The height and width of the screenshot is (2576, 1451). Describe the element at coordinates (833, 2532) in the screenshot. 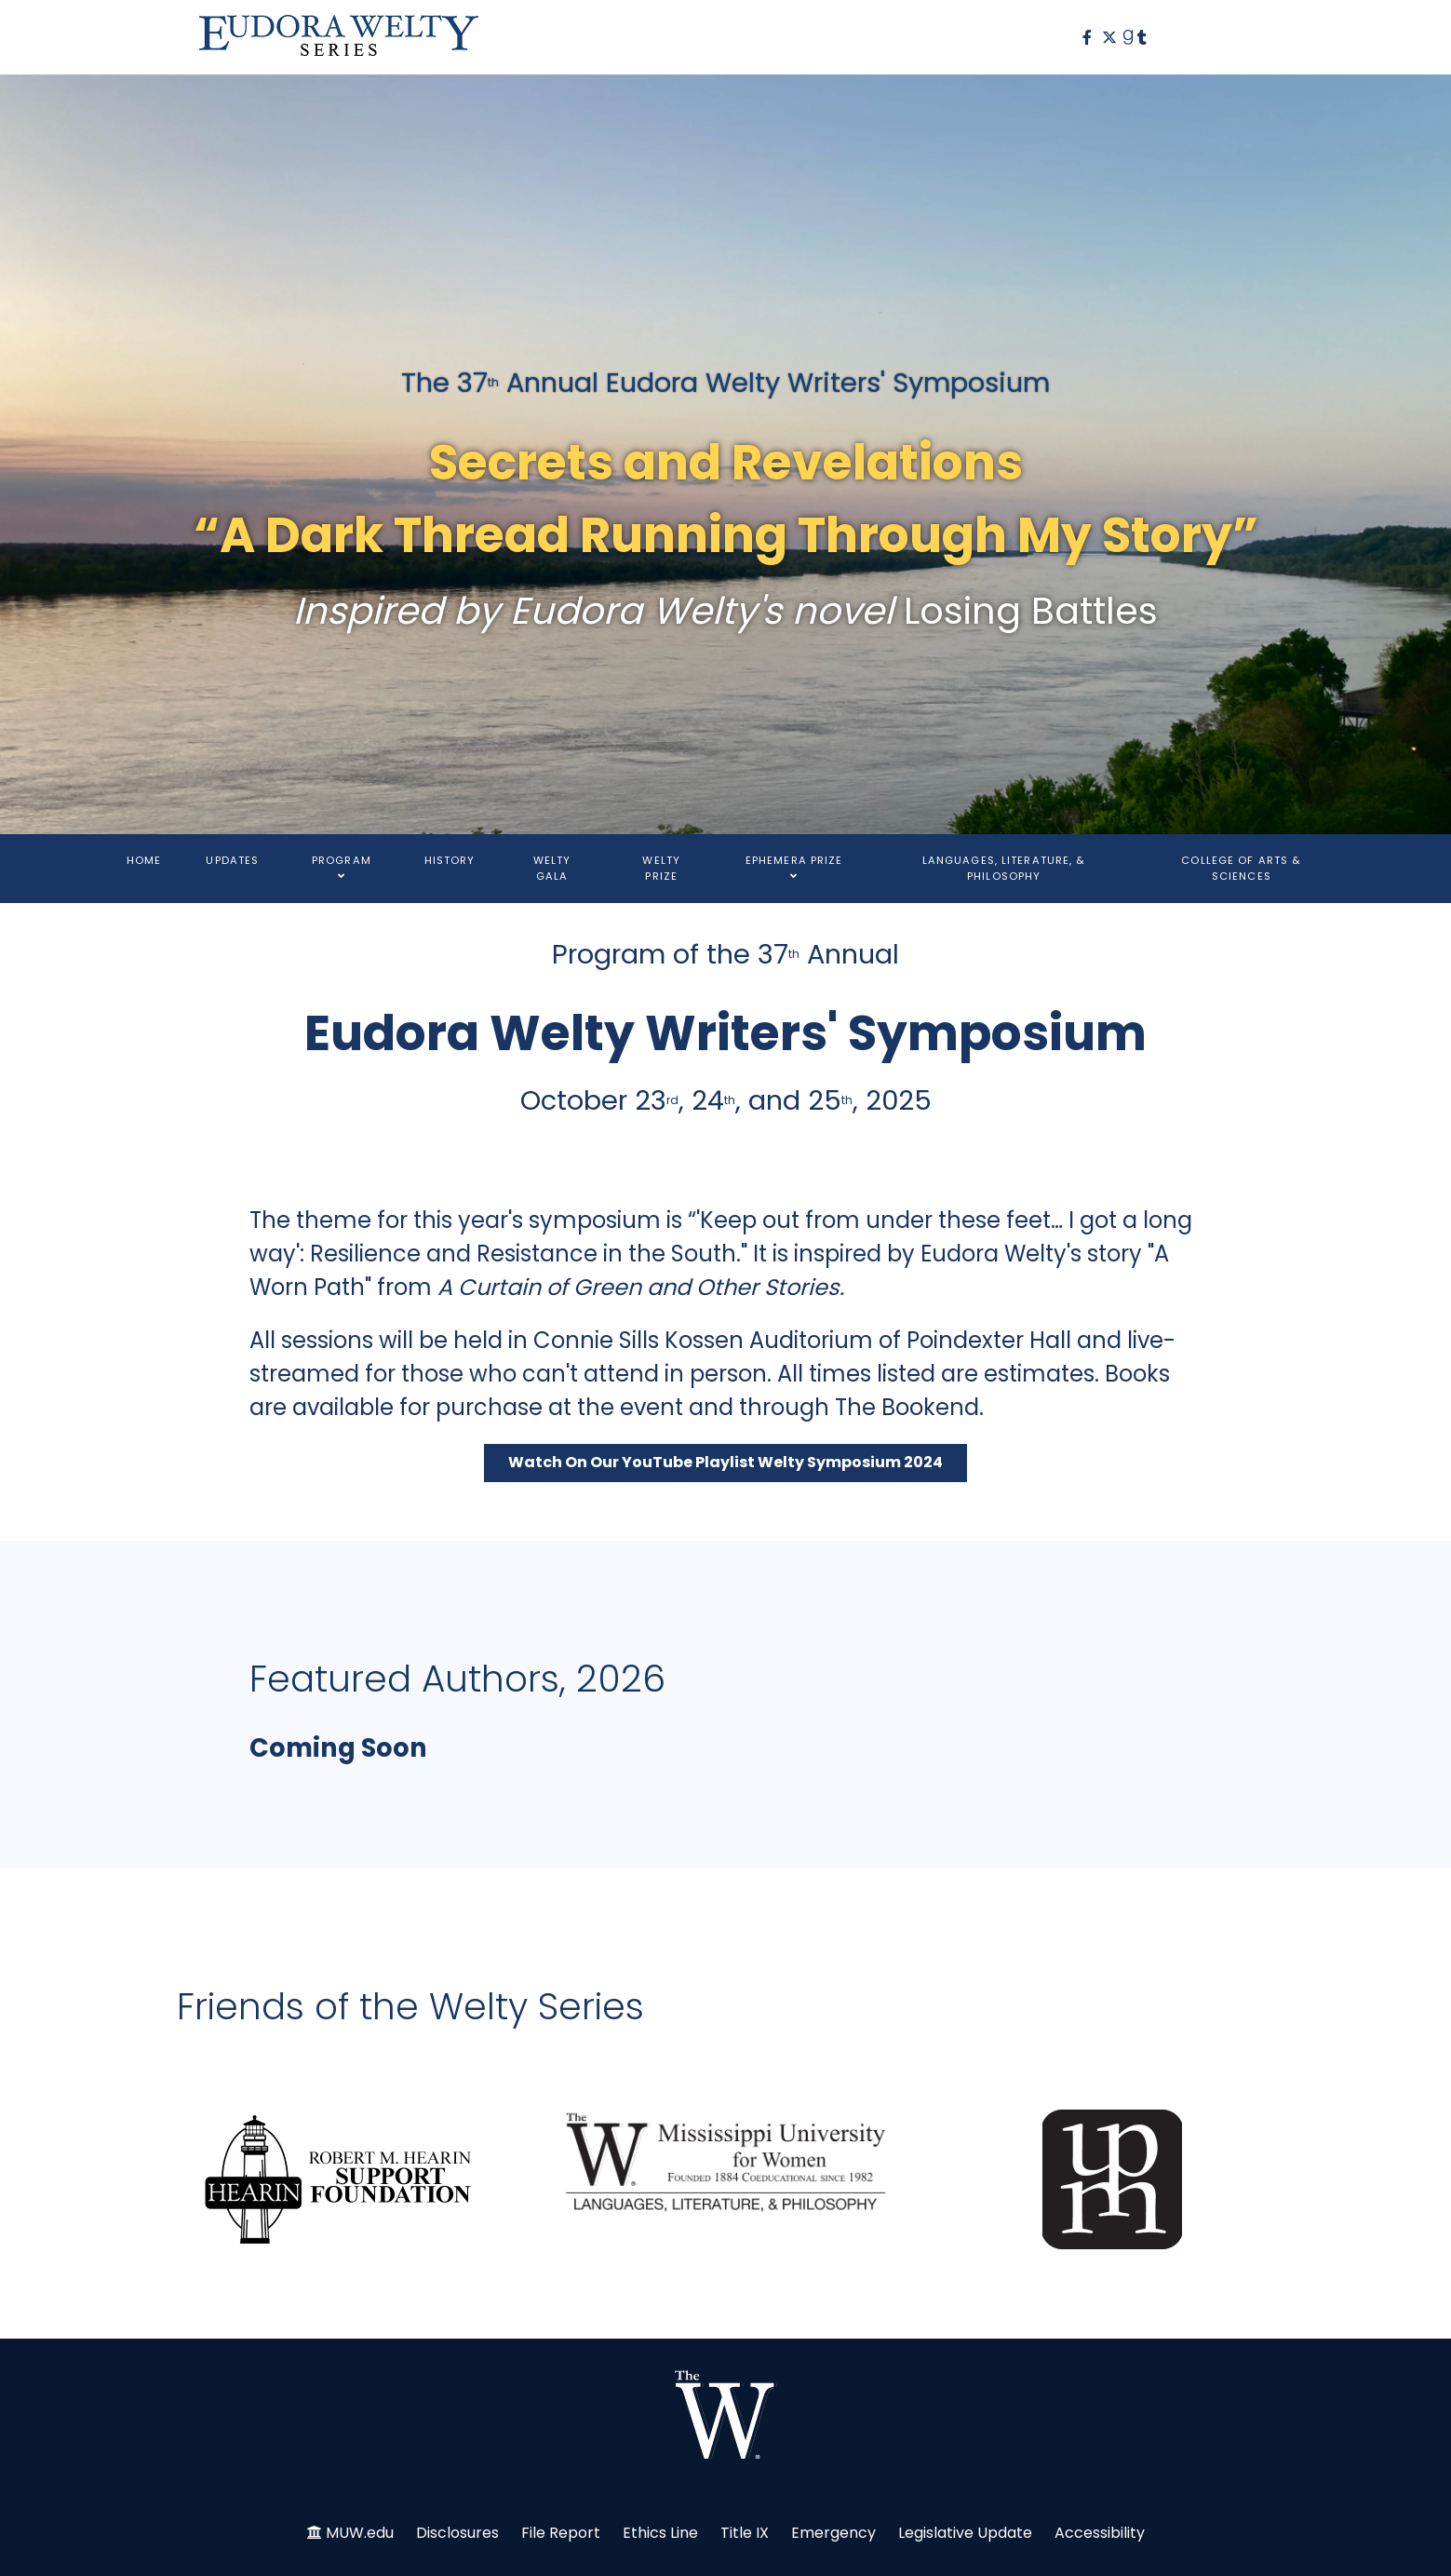

I see `Emergency` at that location.